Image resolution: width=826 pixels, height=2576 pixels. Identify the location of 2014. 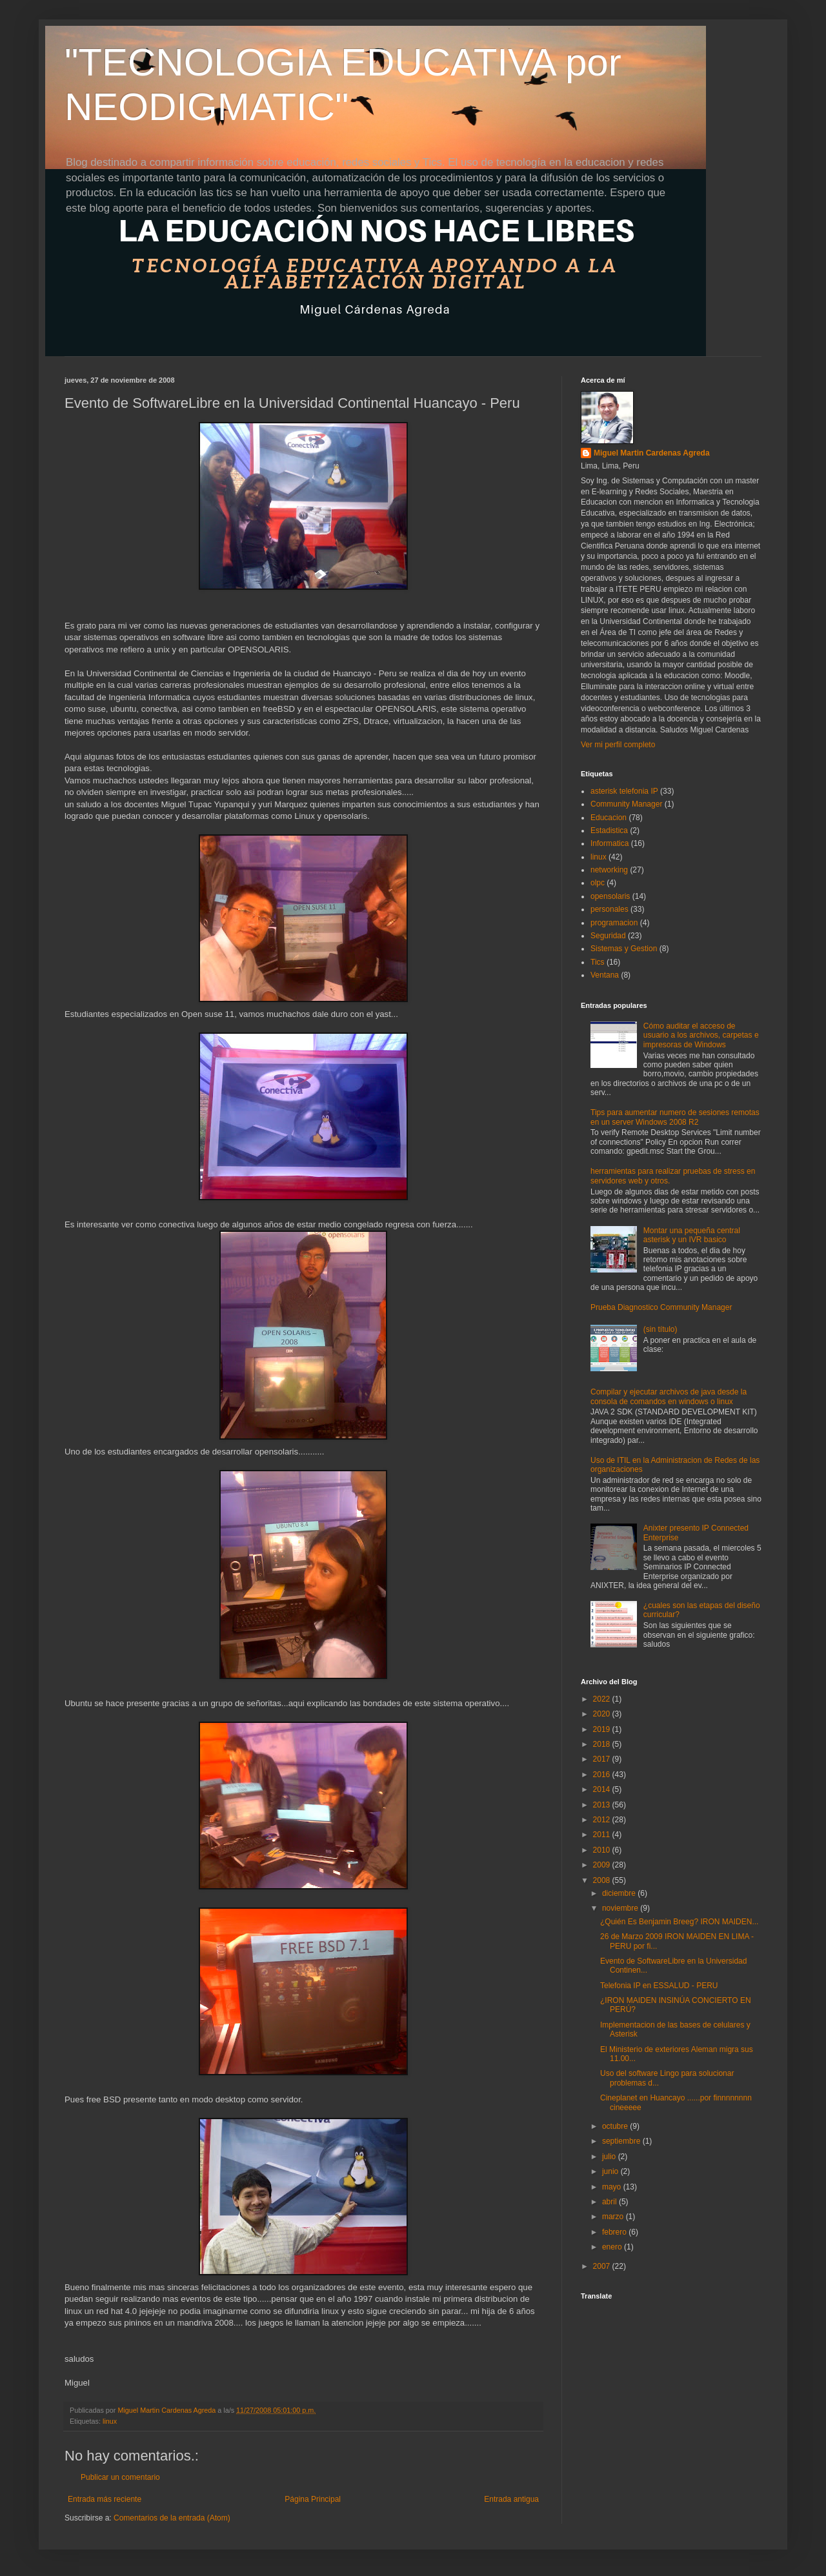
(602, 1789).